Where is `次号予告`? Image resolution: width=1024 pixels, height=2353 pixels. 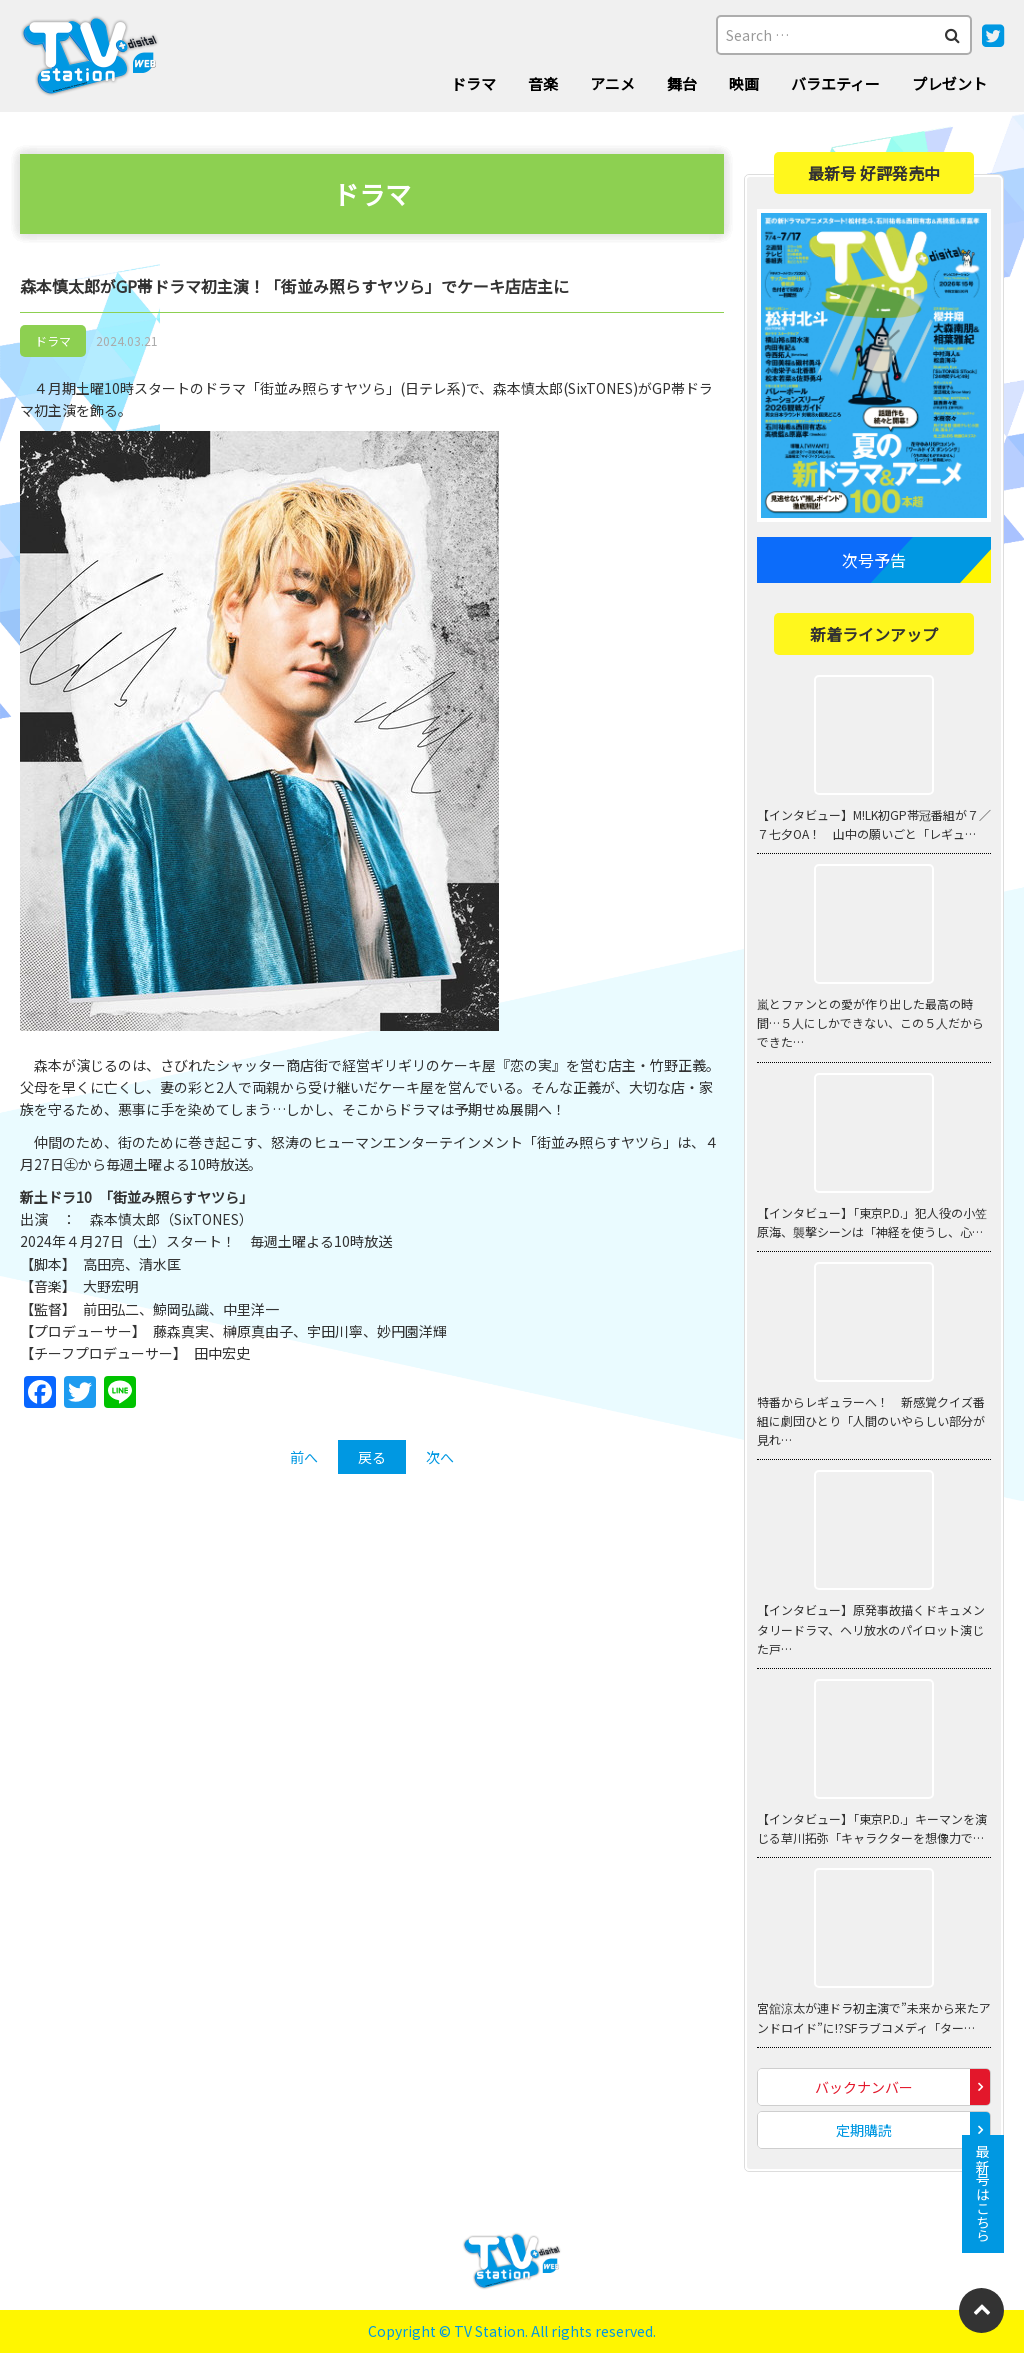
次号予告 is located at coordinates (874, 560).